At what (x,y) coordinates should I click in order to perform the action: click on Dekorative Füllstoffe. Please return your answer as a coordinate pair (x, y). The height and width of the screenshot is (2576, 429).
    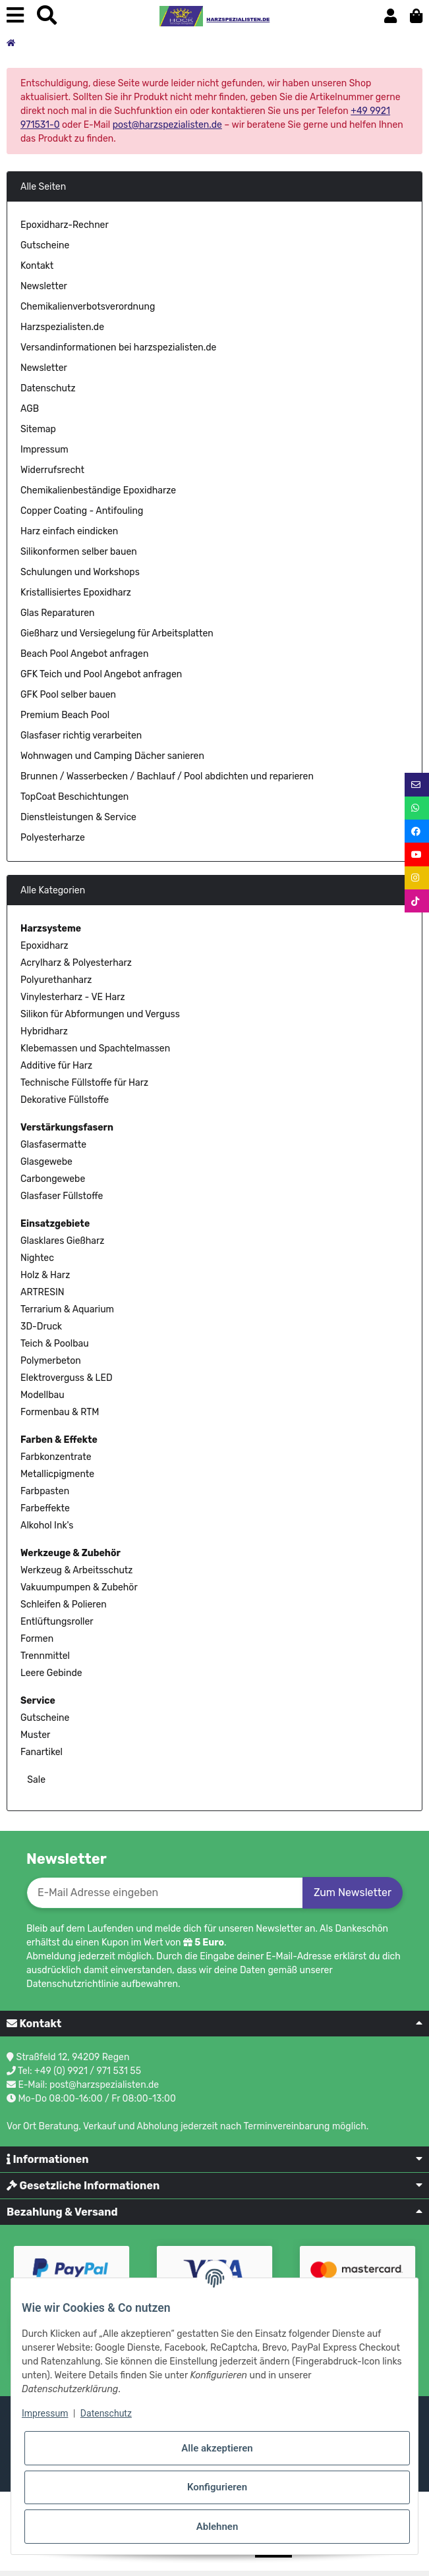
    Looking at the image, I should click on (64, 1100).